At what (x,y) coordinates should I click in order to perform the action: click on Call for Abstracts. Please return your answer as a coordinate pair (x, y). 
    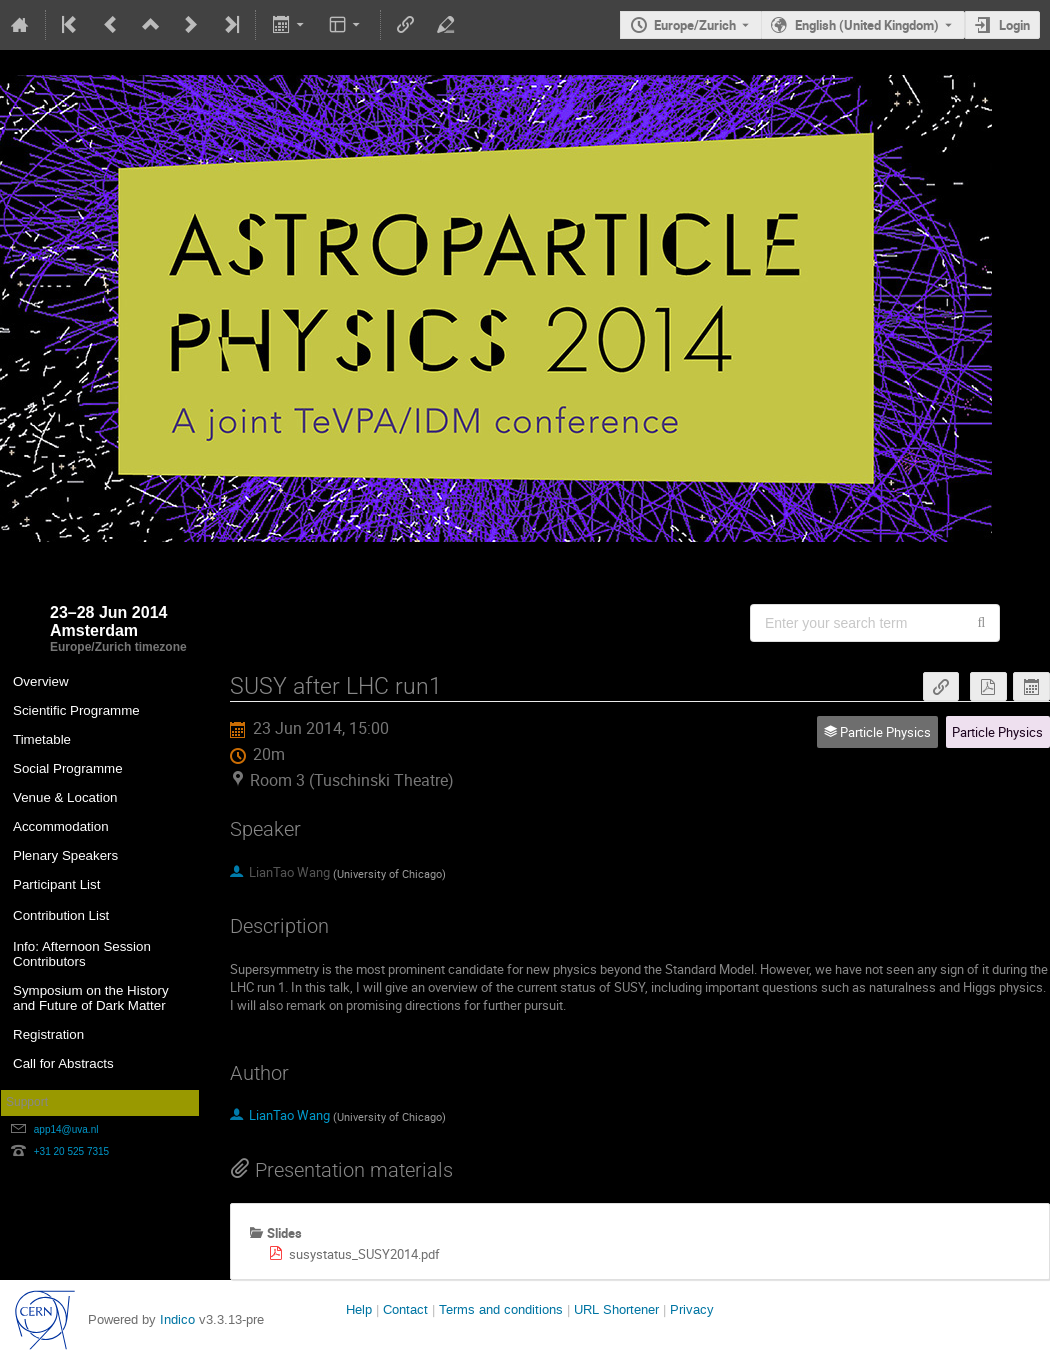
    Looking at the image, I should click on (63, 1063).